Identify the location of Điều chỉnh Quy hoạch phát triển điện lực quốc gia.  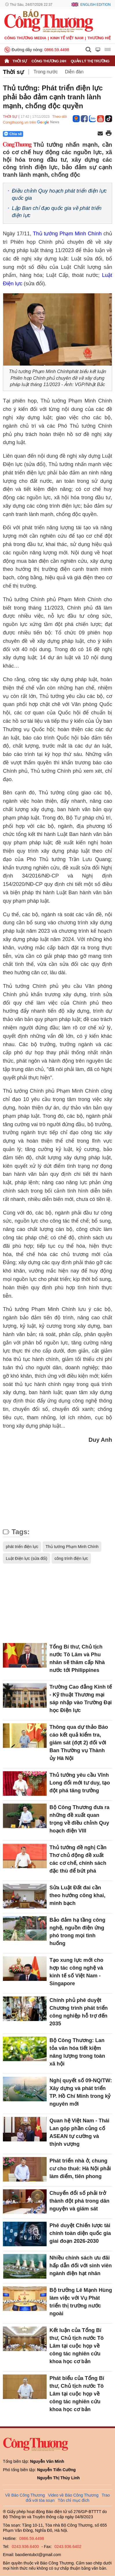
(59, 194).